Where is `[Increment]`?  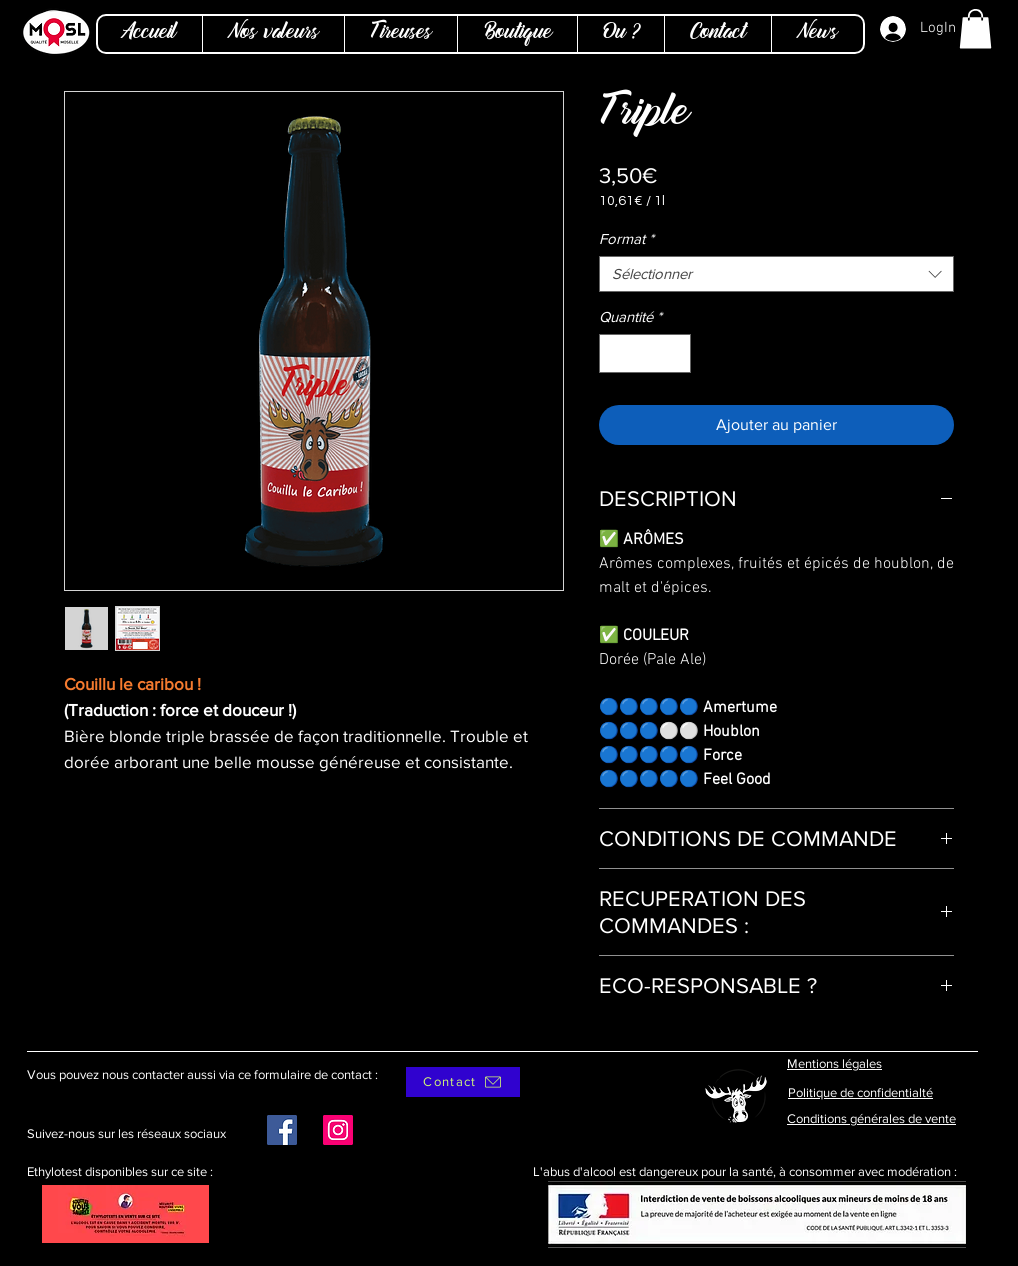
[Increment] is located at coordinates (675, 353).